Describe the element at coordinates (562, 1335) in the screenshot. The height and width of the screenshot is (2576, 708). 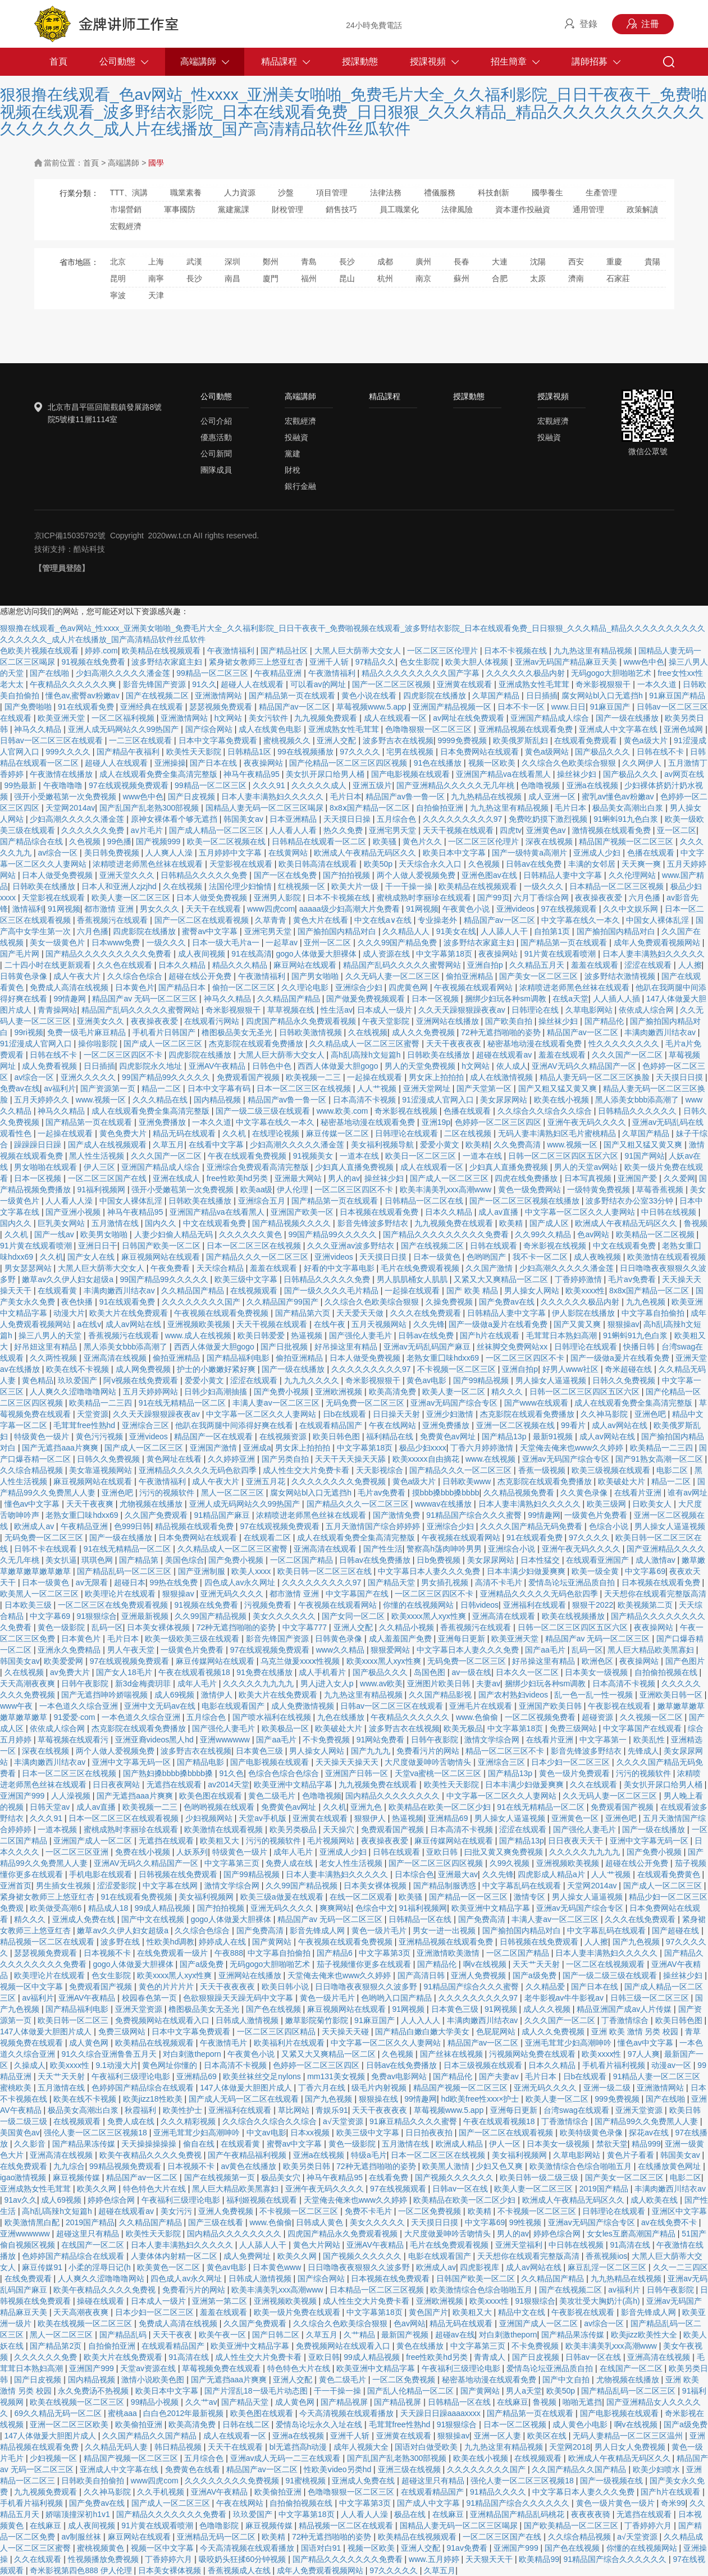
I see `毛茸茸日本熟妇高潮` at that location.